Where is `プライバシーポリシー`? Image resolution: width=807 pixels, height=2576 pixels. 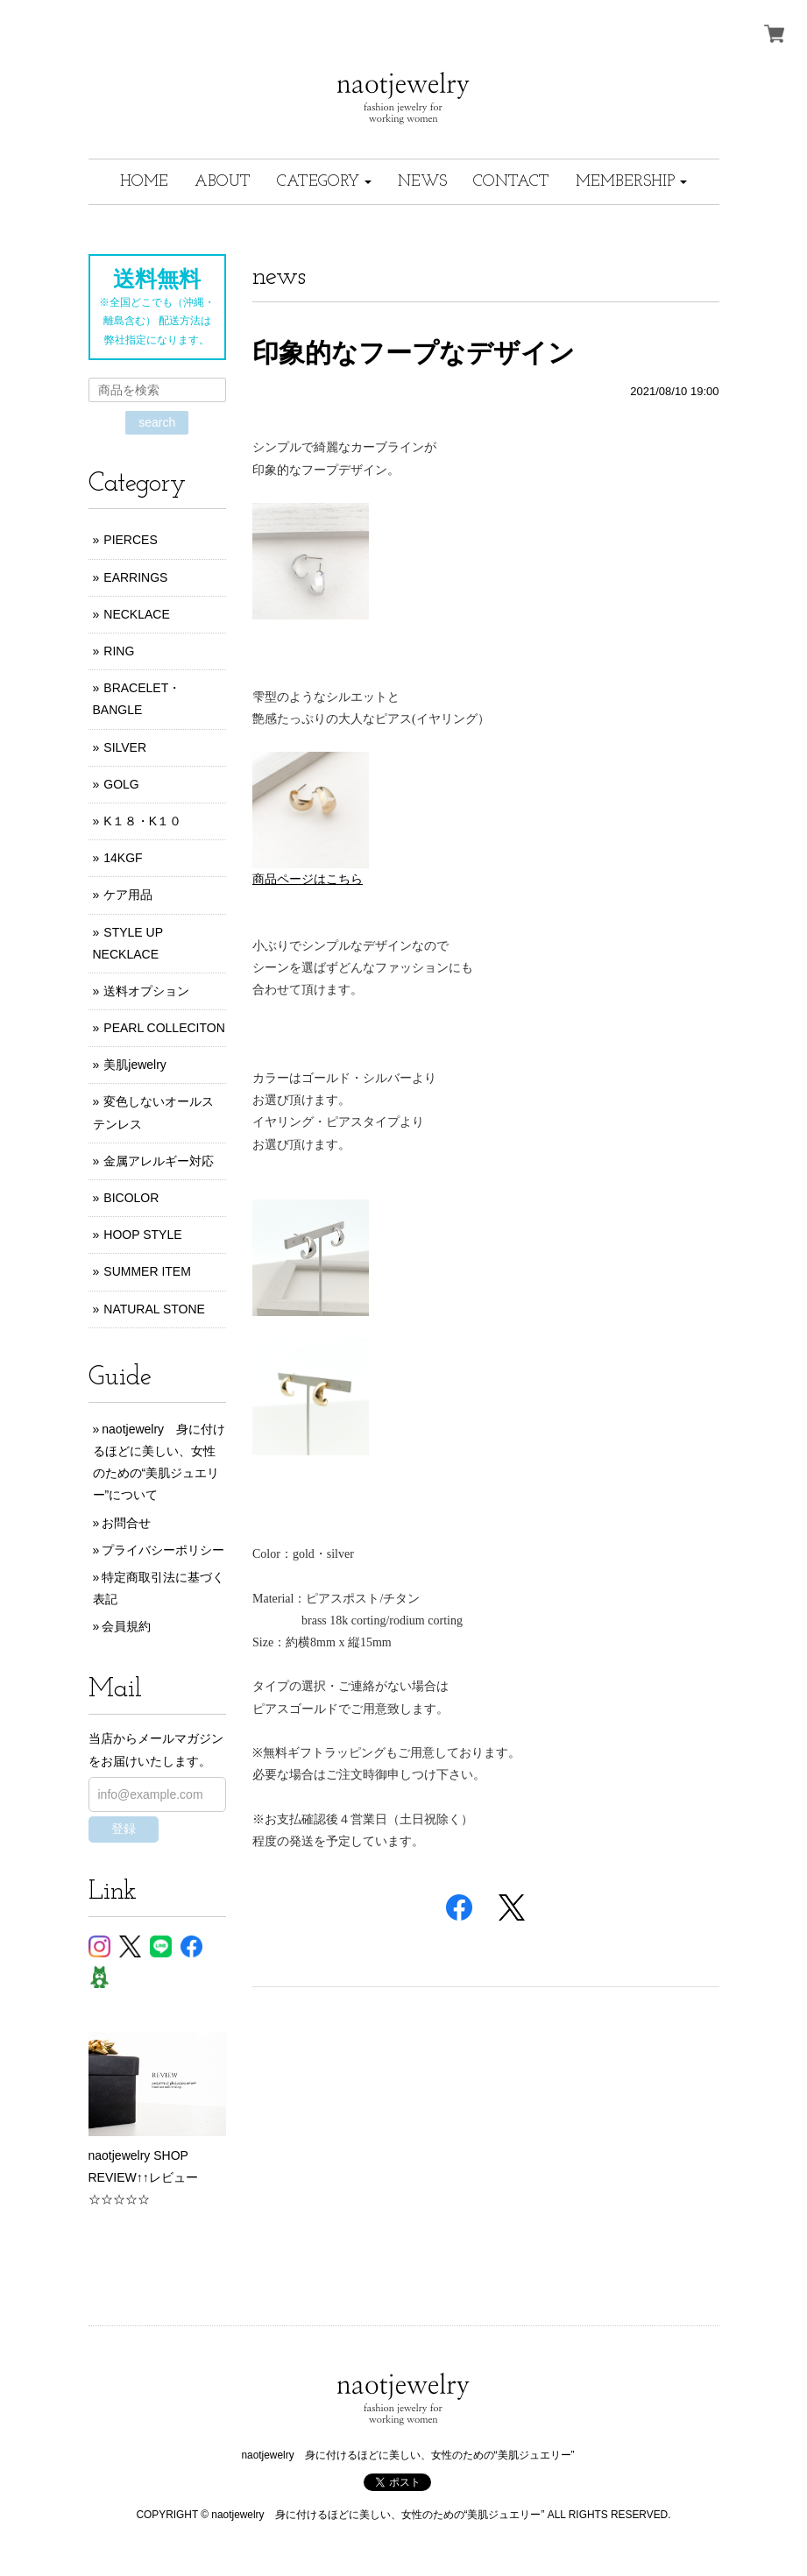 プライバシーポリシー is located at coordinates (163, 1550).